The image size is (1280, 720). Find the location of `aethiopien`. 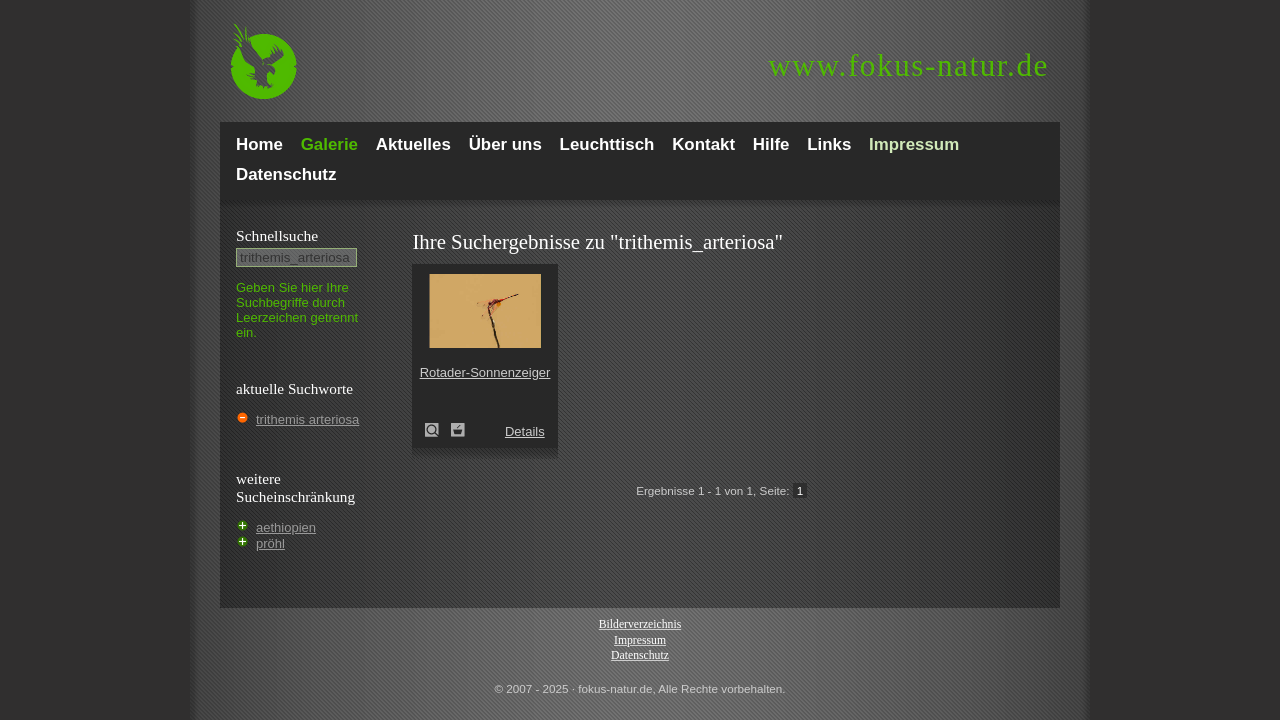

aethiopien is located at coordinates (286, 527).